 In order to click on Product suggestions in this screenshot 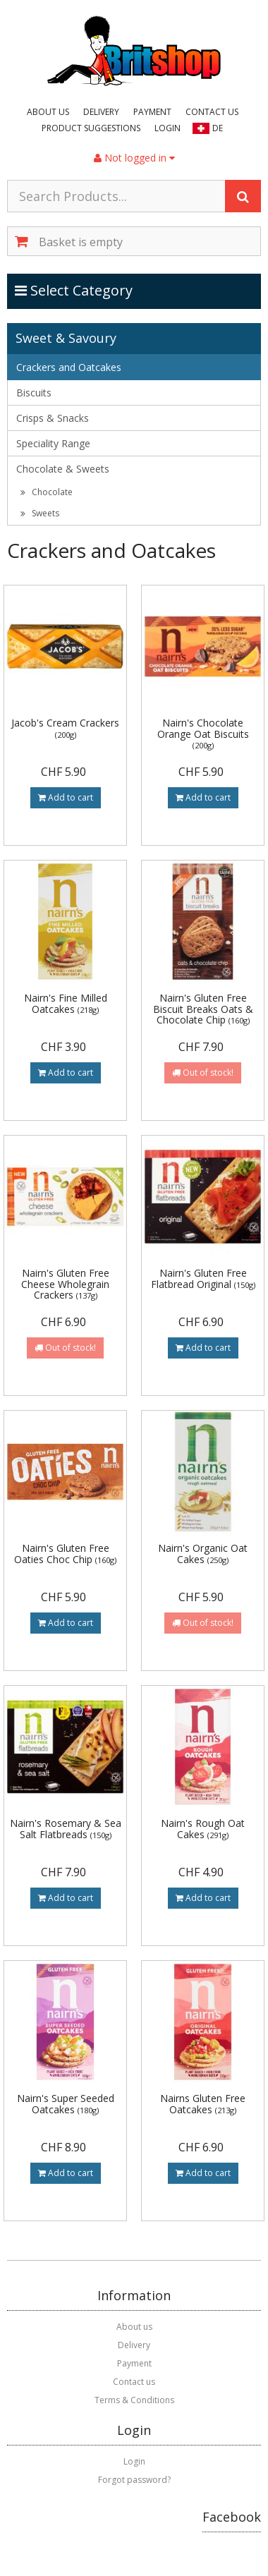, I will do `click(91, 128)`.